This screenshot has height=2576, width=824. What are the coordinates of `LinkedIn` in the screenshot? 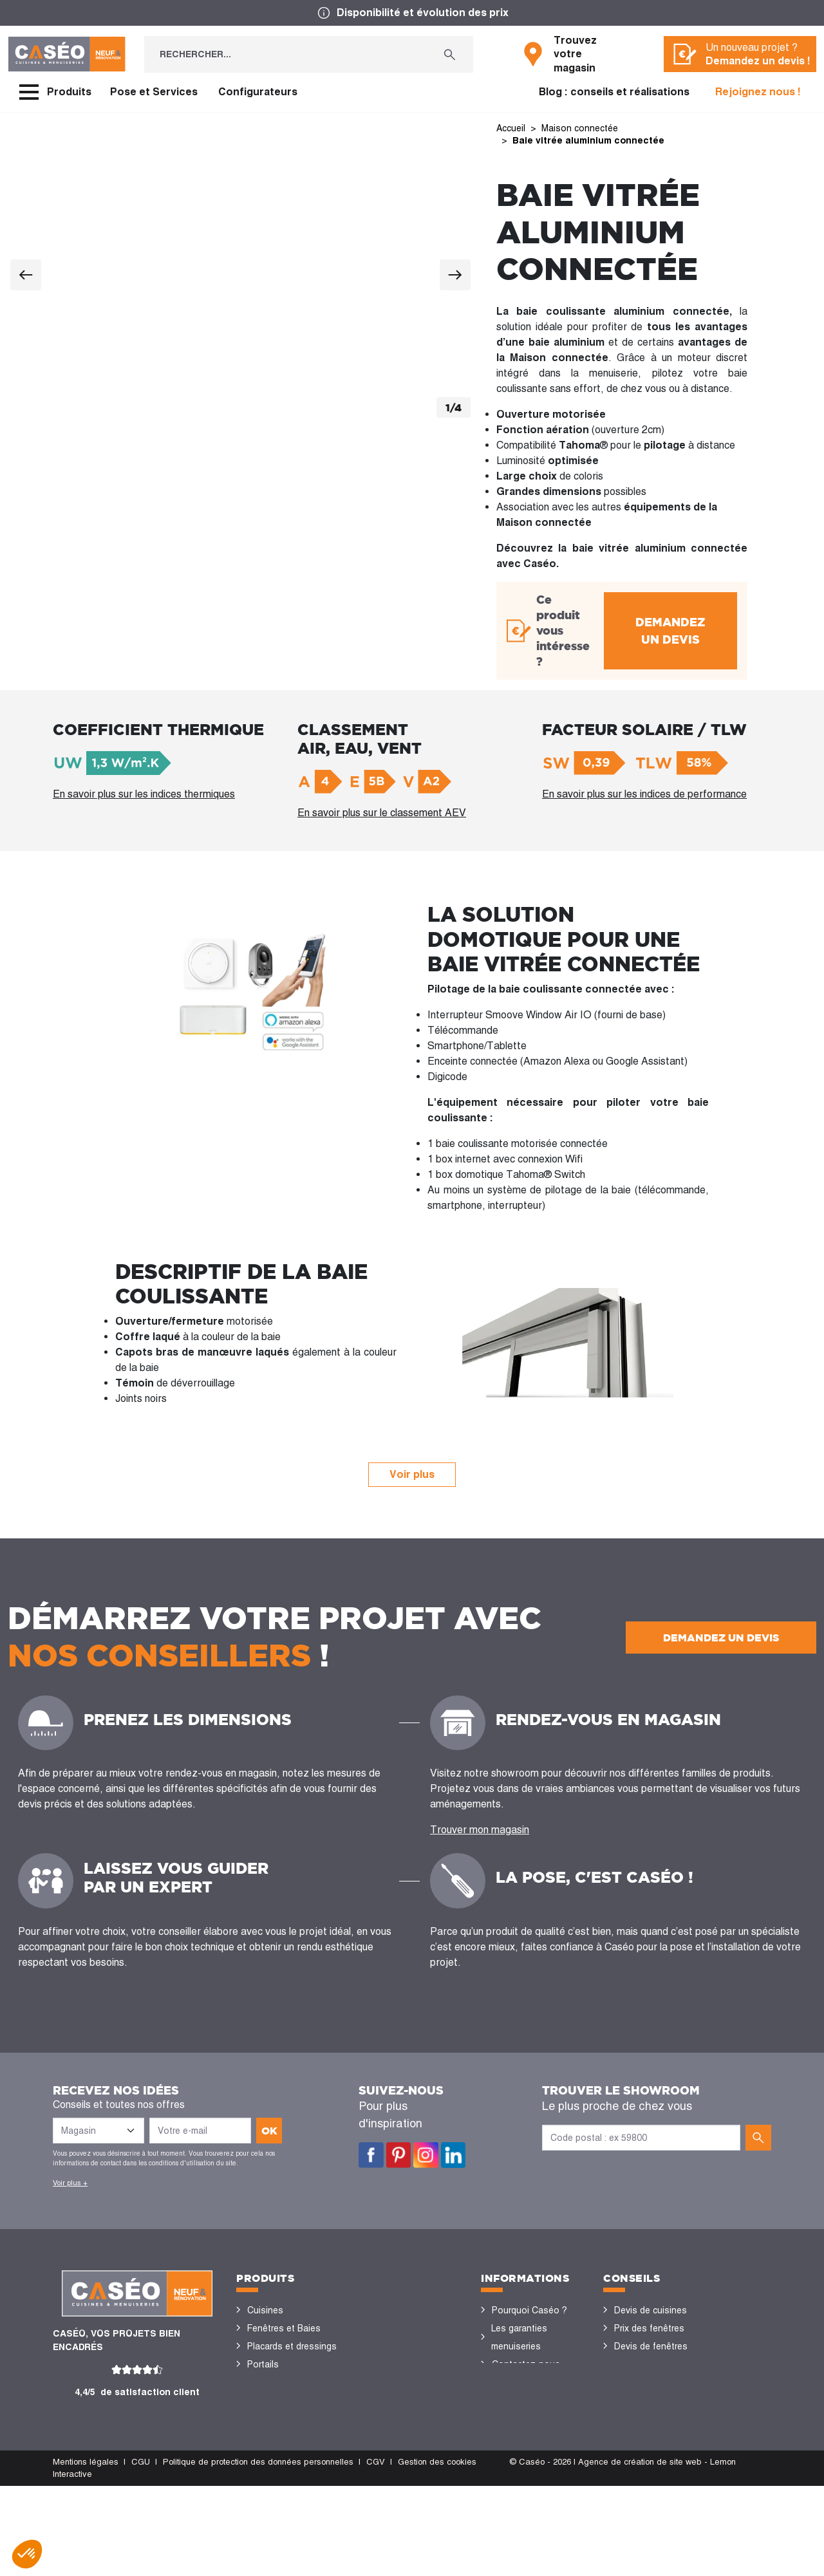 It's located at (453, 2155).